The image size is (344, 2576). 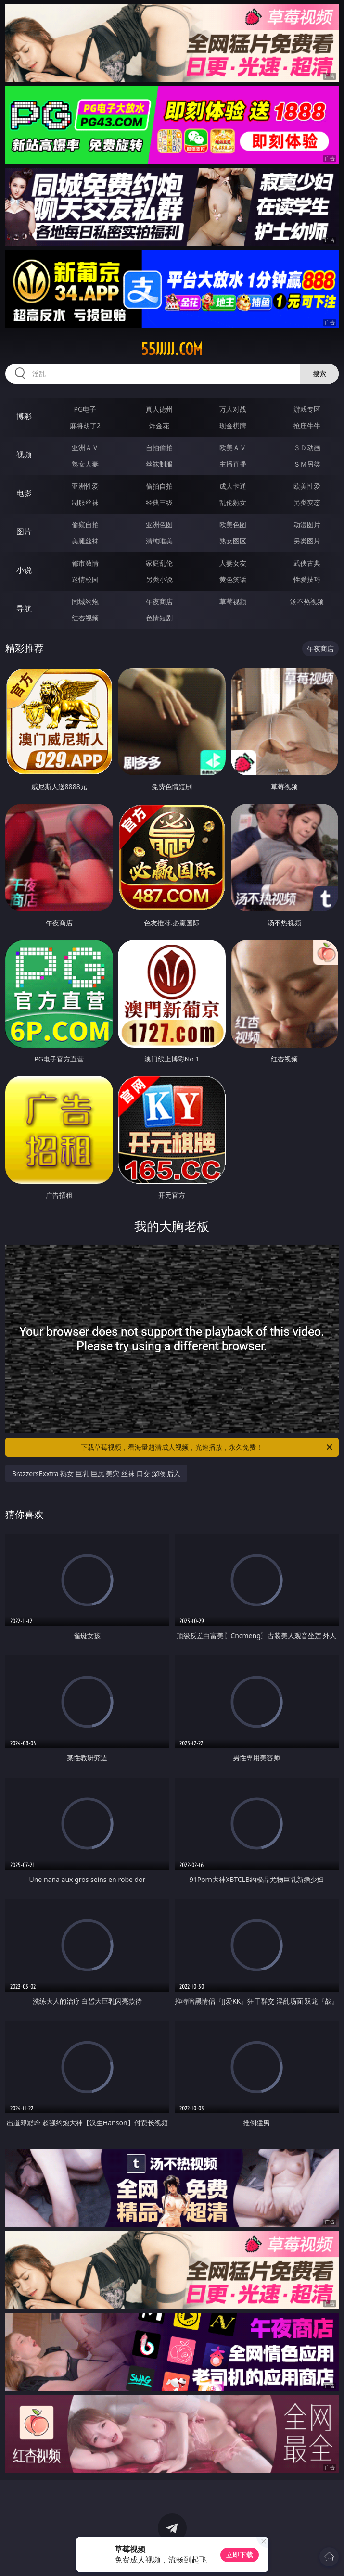 What do you see at coordinates (159, 486) in the screenshot?
I see `偷拍自拍` at bounding box center [159, 486].